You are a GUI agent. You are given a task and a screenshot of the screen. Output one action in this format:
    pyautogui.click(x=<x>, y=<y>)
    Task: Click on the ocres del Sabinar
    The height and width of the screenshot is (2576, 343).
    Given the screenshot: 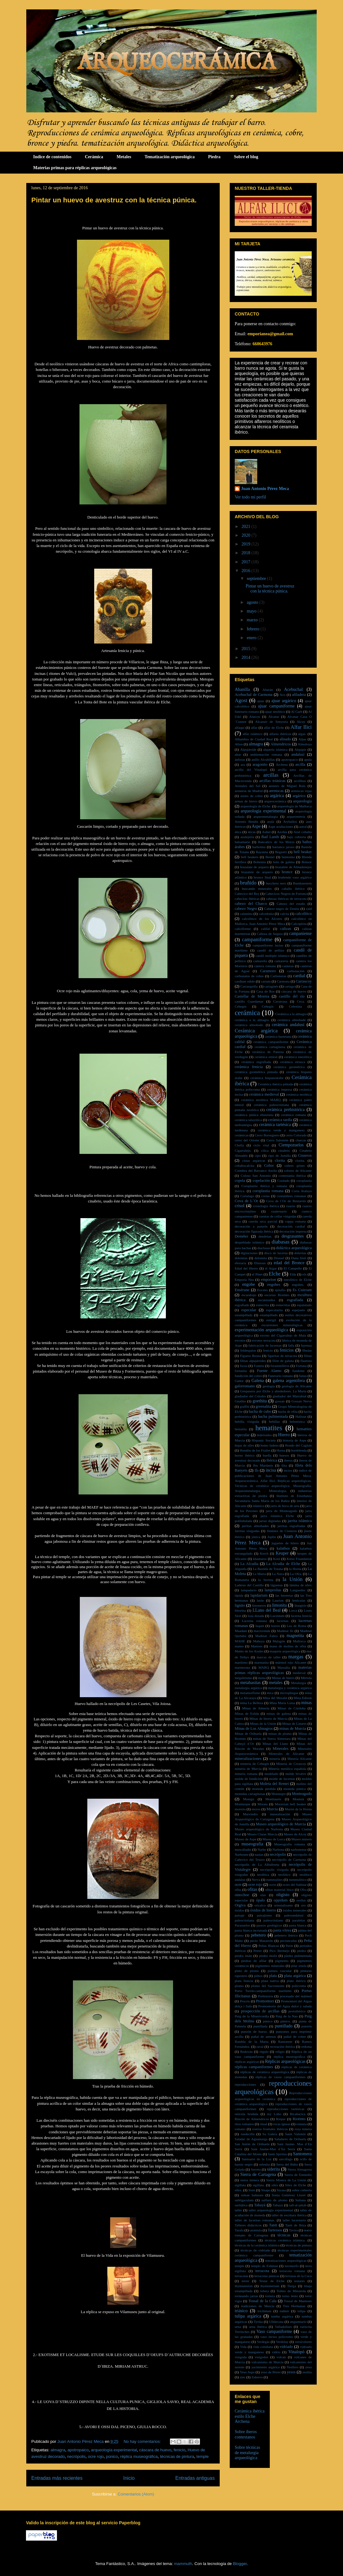 What is the action you would take?
    pyautogui.click(x=295, y=1884)
    